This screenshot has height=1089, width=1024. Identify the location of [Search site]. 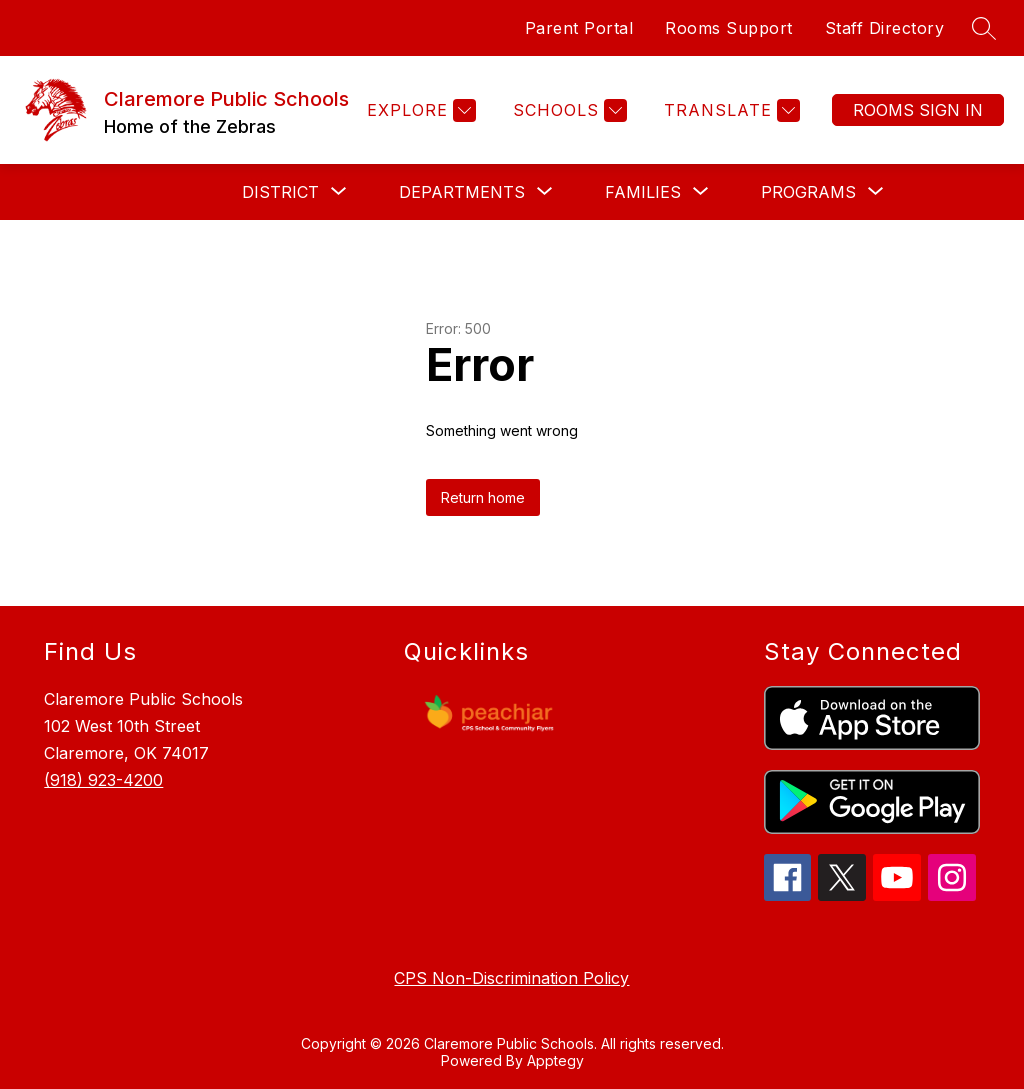
(984, 28).